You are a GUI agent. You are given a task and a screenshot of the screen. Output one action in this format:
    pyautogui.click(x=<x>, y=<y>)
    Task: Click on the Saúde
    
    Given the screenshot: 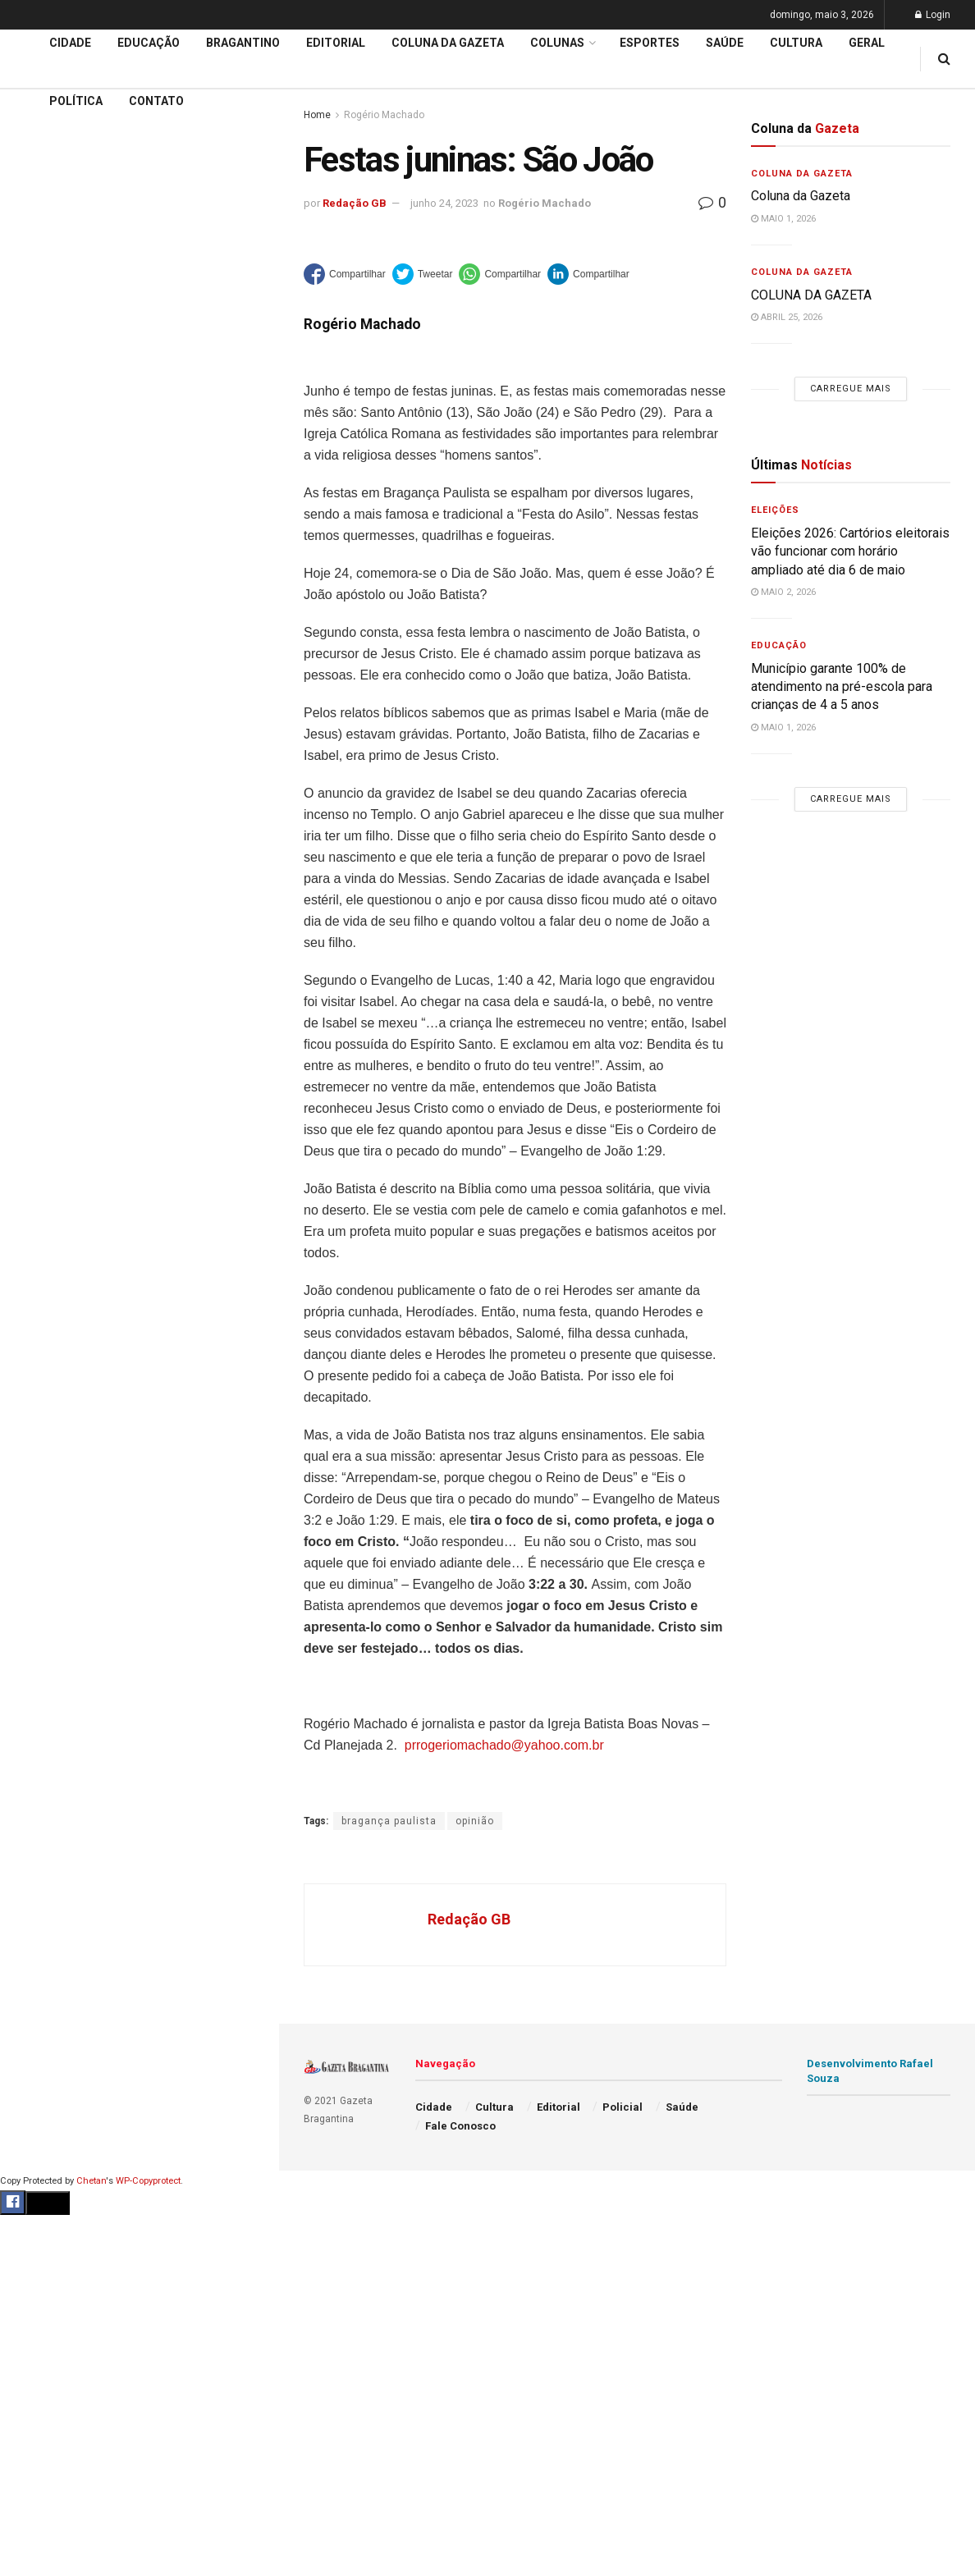 What is the action you would take?
    pyautogui.click(x=725, y=42)
    